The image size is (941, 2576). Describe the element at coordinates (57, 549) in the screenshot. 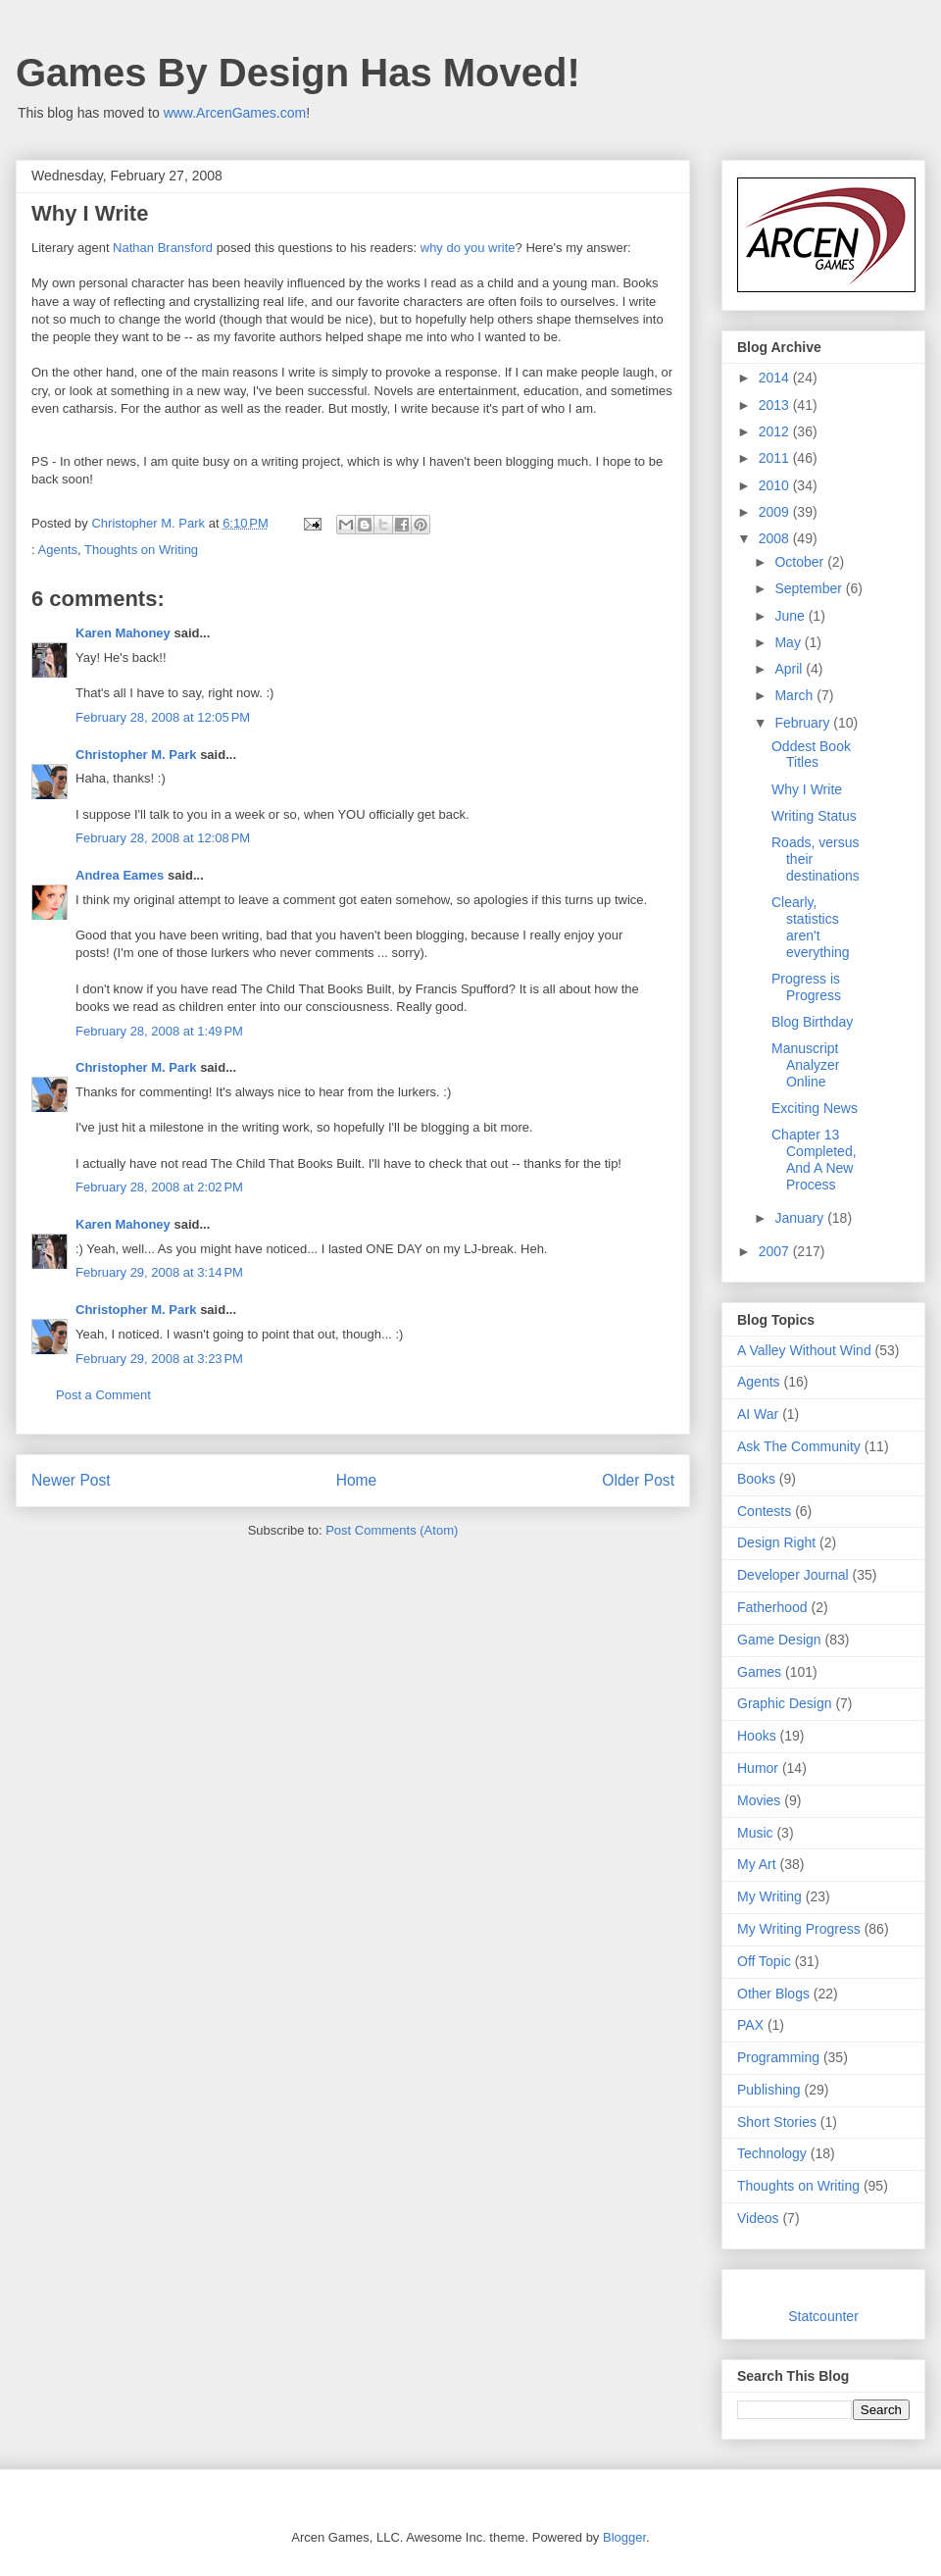

I see `Agents` at that location.